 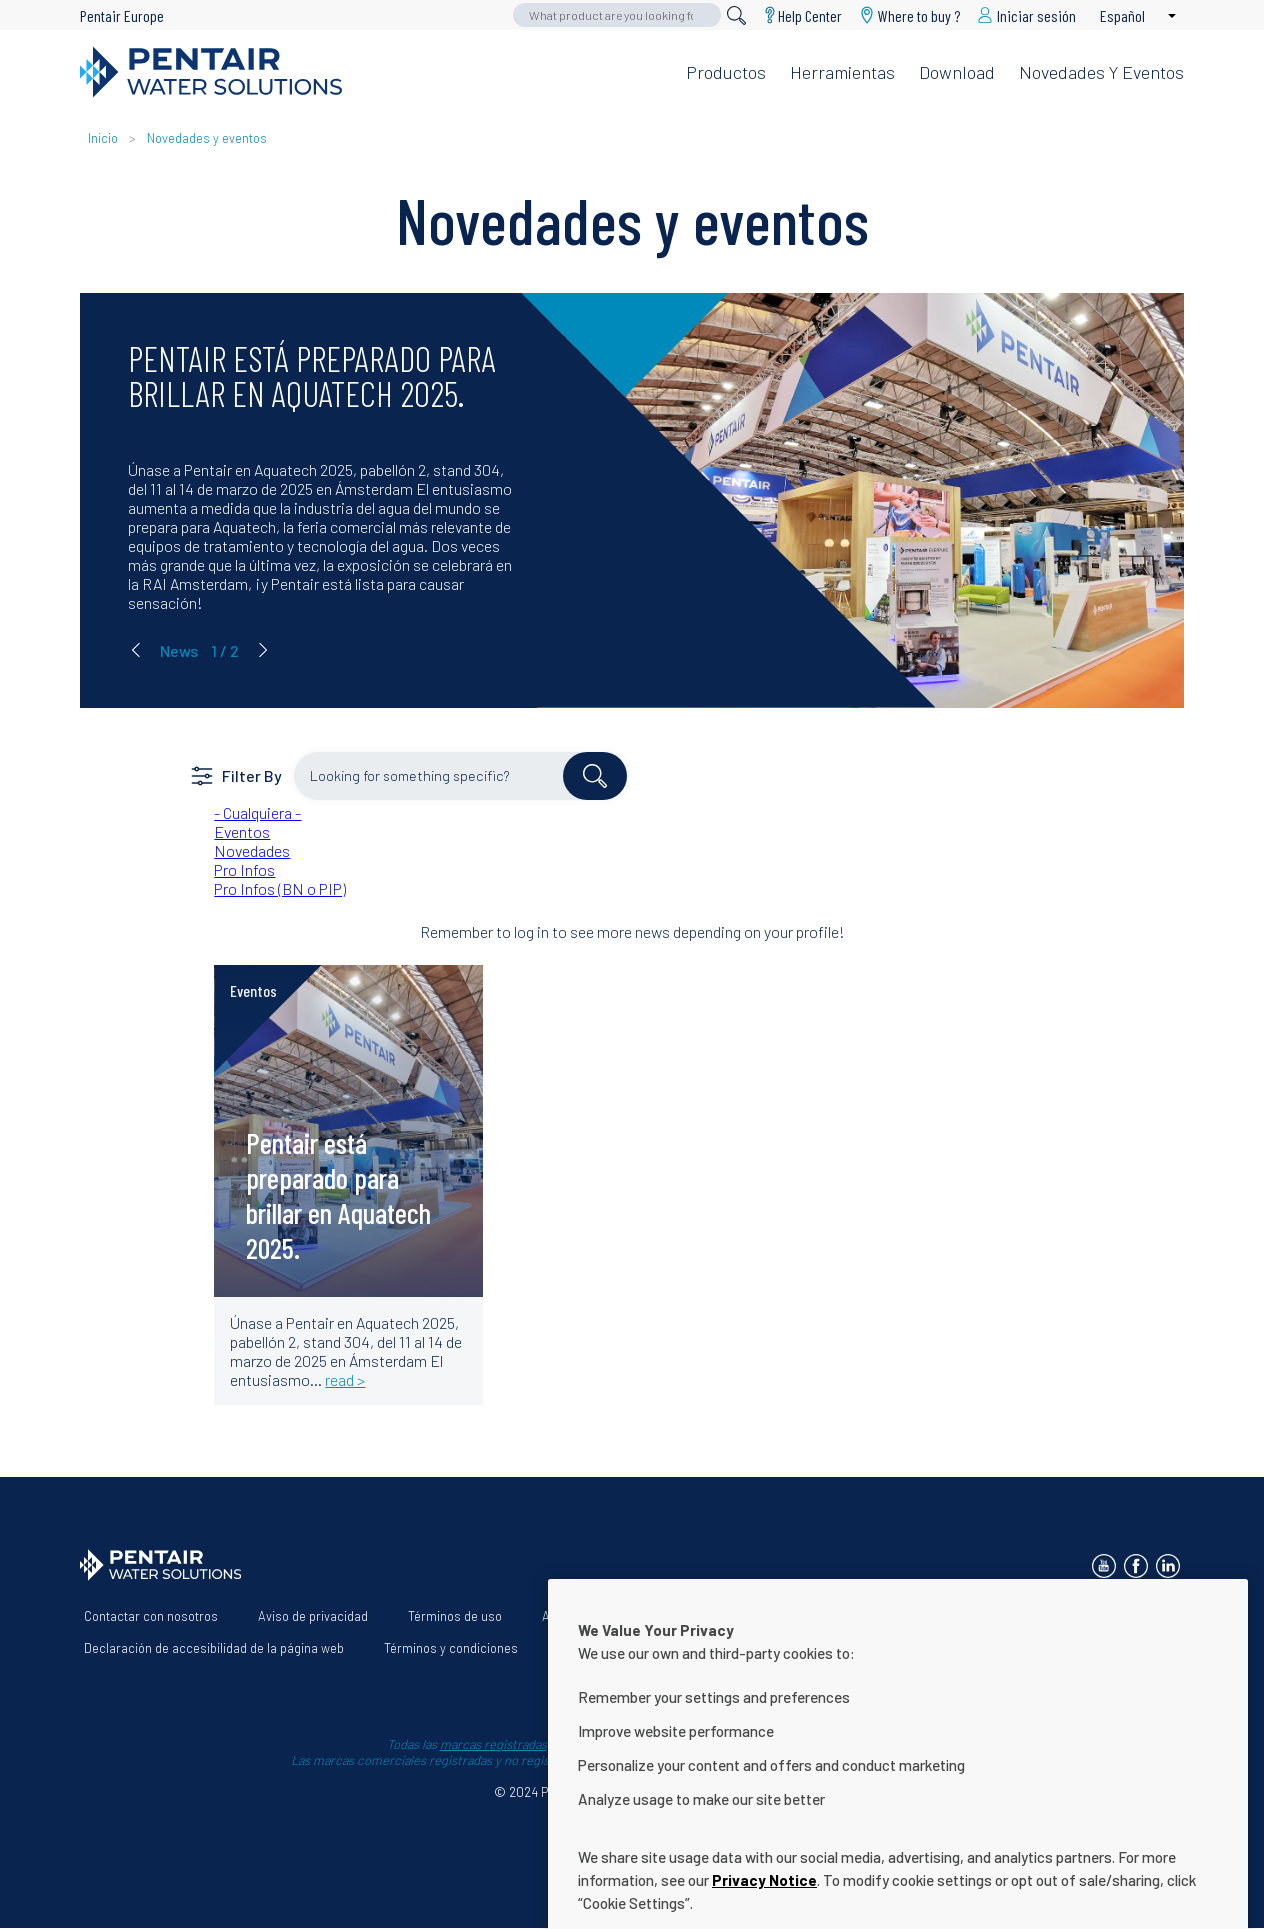 I want to click on Pro Infos, so click(x=244, y=869).